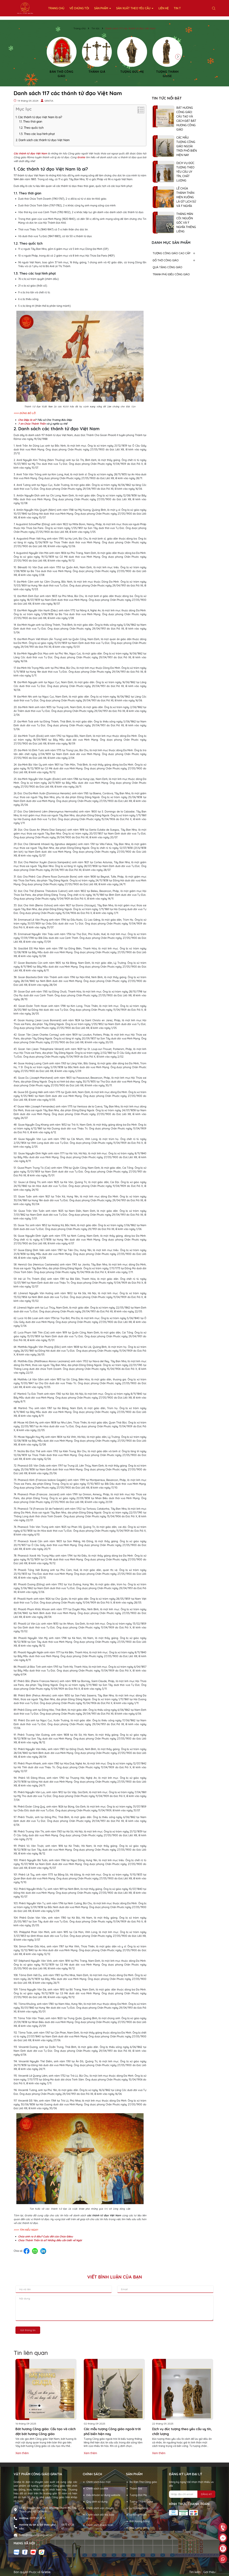 The image size is (229, 2576). Describe the element at coordinates (143, 2482) in the screenshot. I see `Bộ Bàn Thờ Công giáo` at that location.